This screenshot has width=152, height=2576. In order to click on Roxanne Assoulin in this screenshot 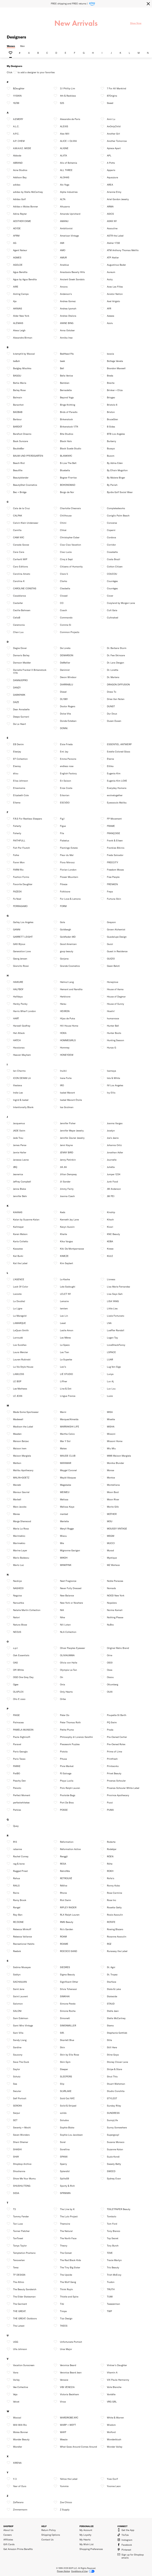, I will do `click(116, 1936)`.